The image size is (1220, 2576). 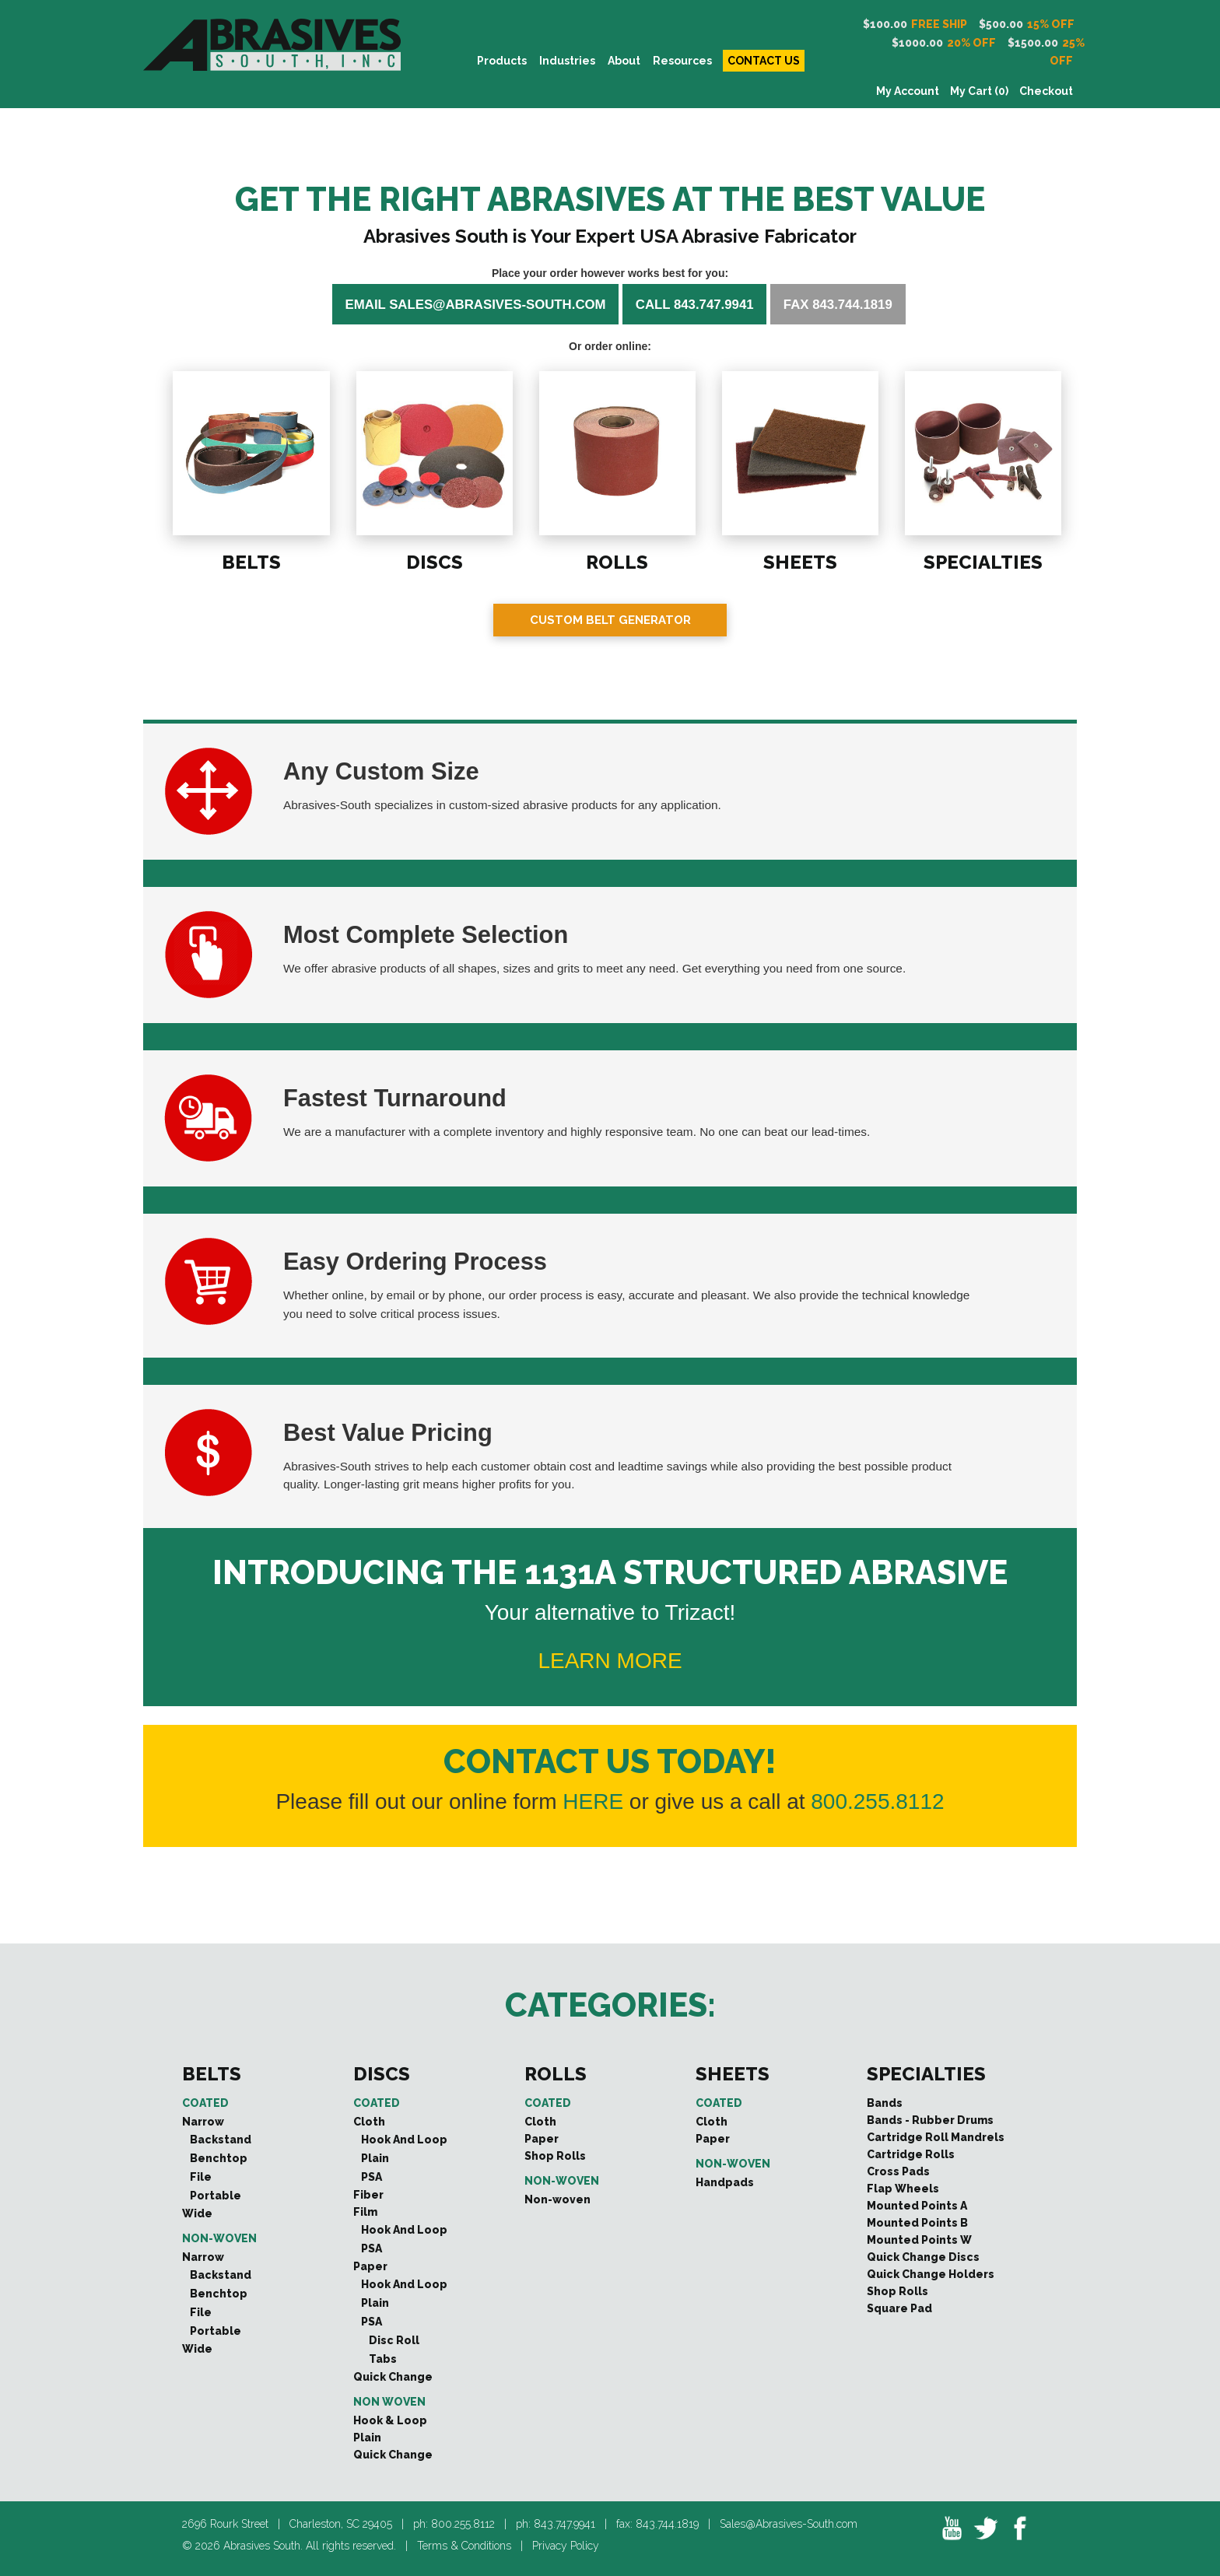 What do you see at coordinates (201, 2177) in the screenshot?
I see `File` at bounding box center [201, 2177].